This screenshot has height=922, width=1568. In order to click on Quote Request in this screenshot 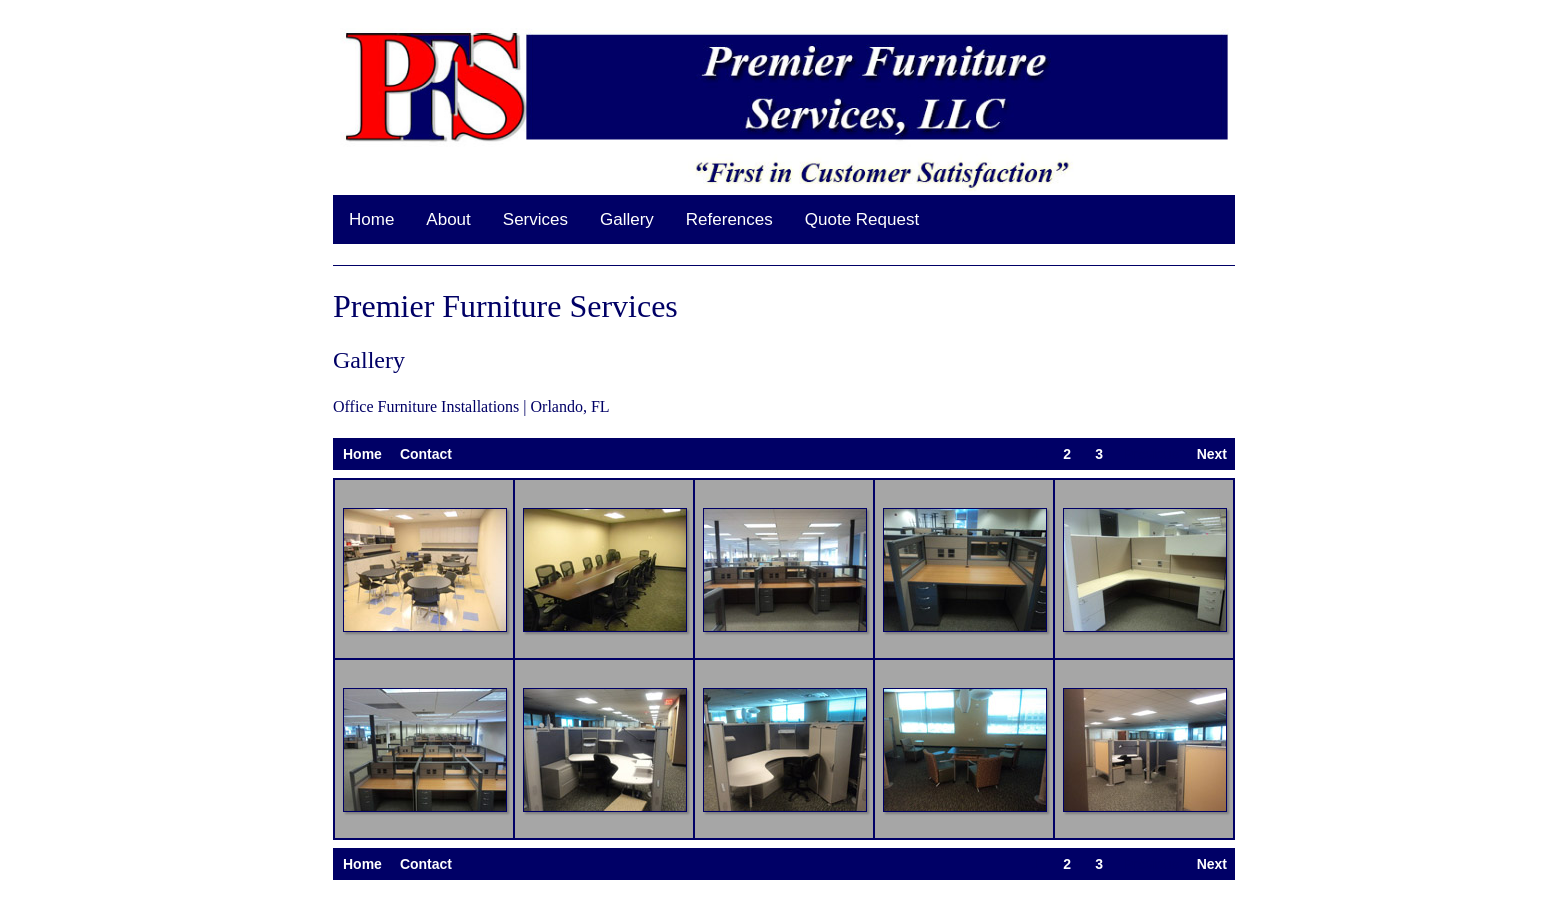, I will do `click(862, 219)`.